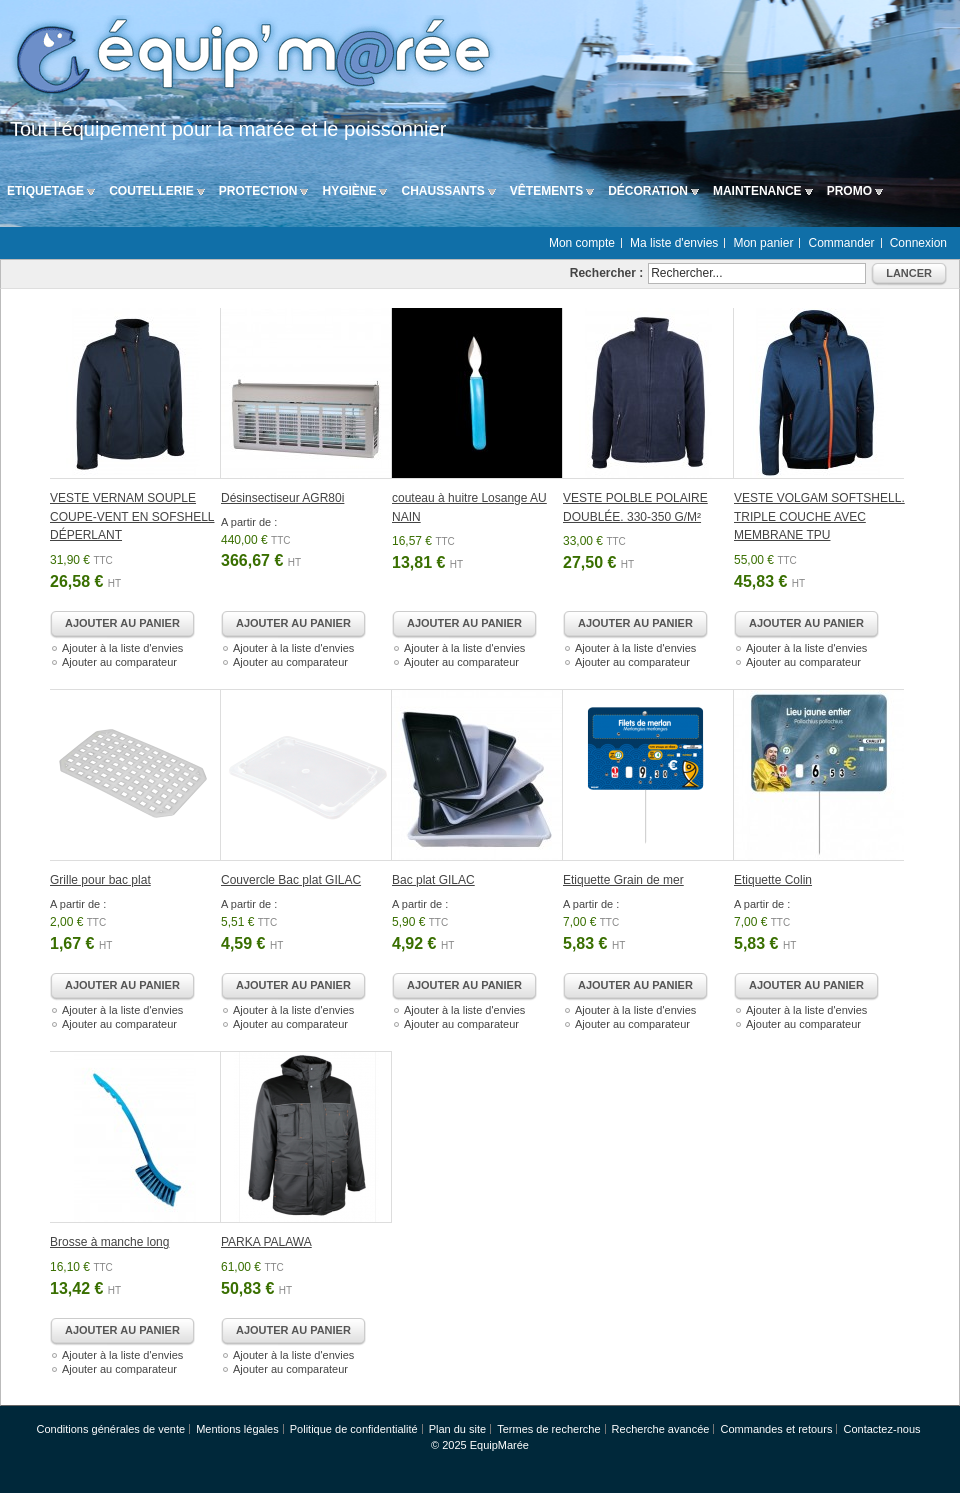  I want to click on Mon compte, so click(582, 243).